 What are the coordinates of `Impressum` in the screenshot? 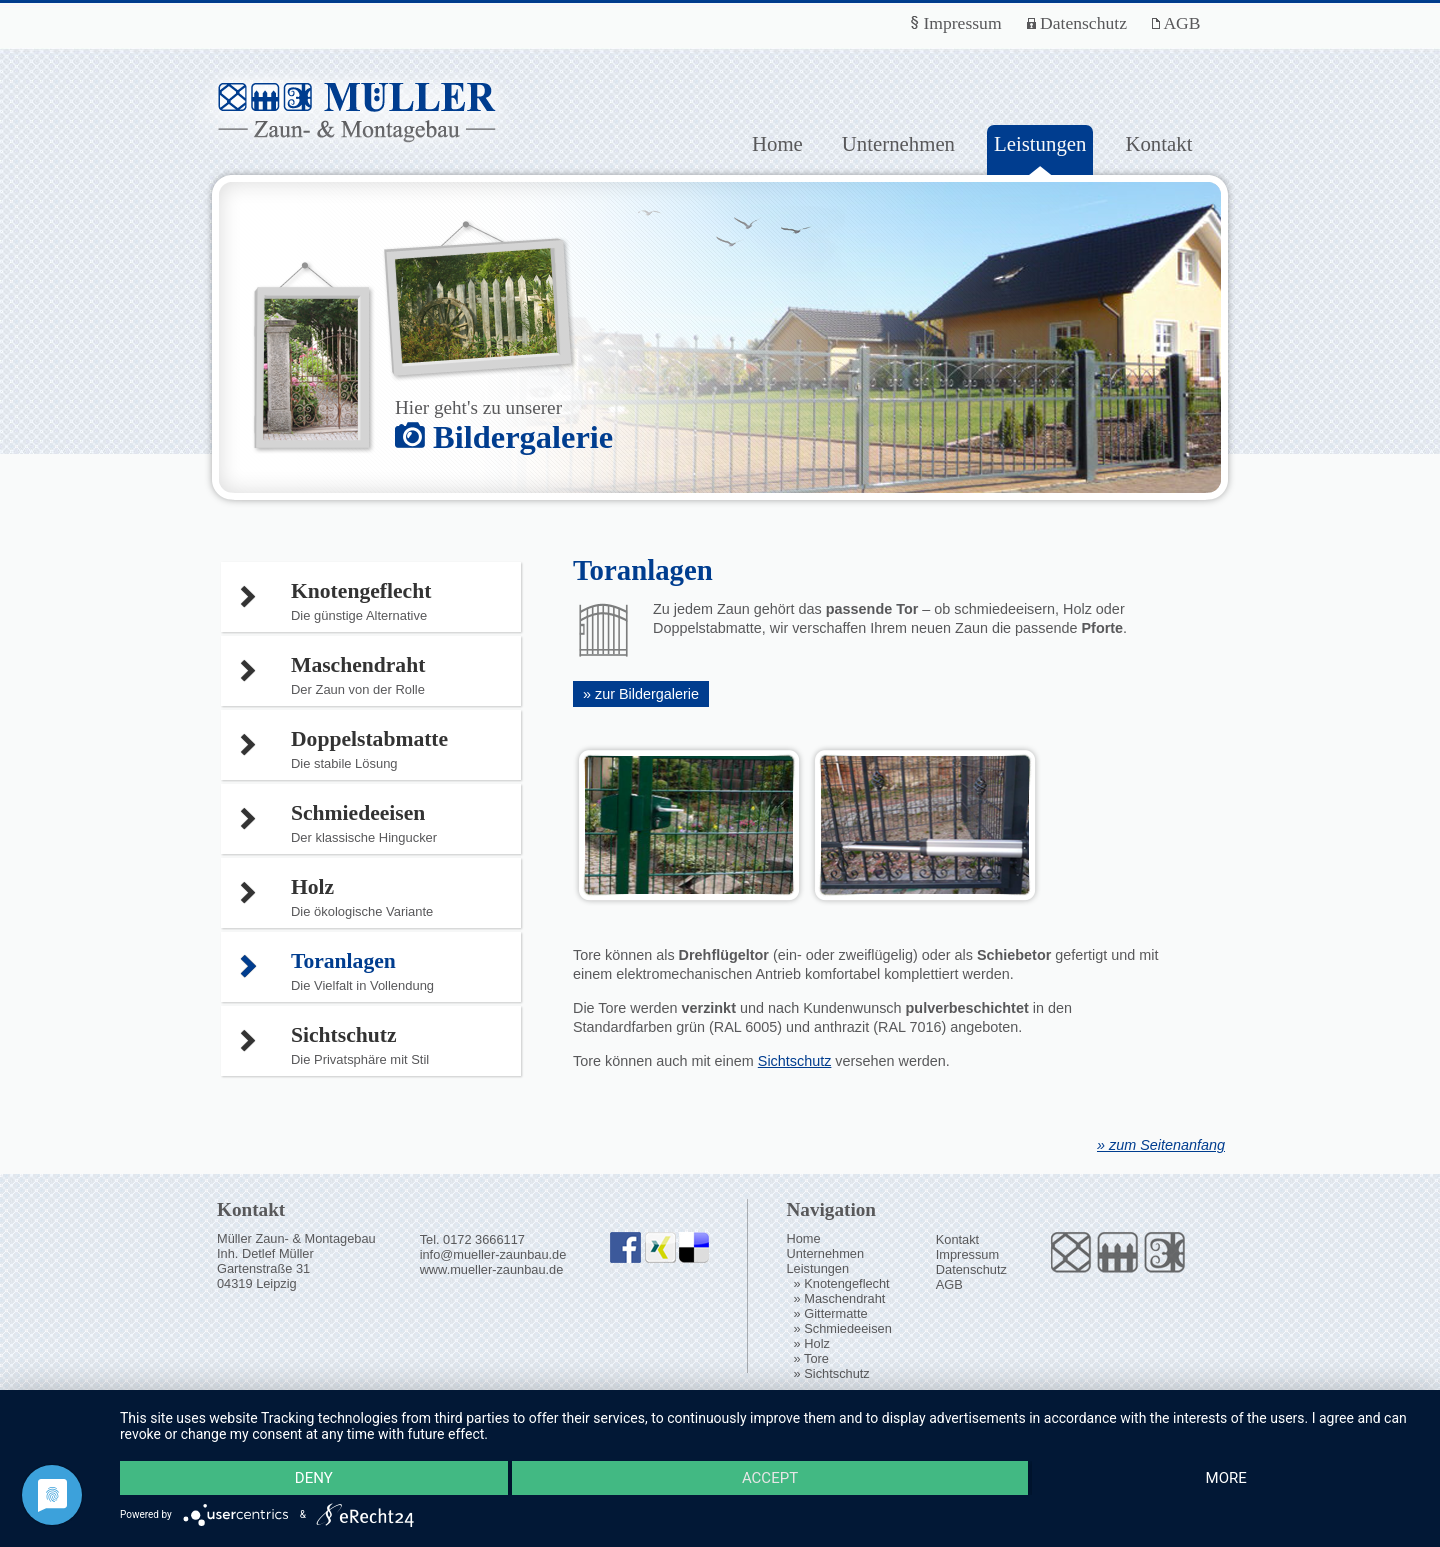 It's located at (956, 23).